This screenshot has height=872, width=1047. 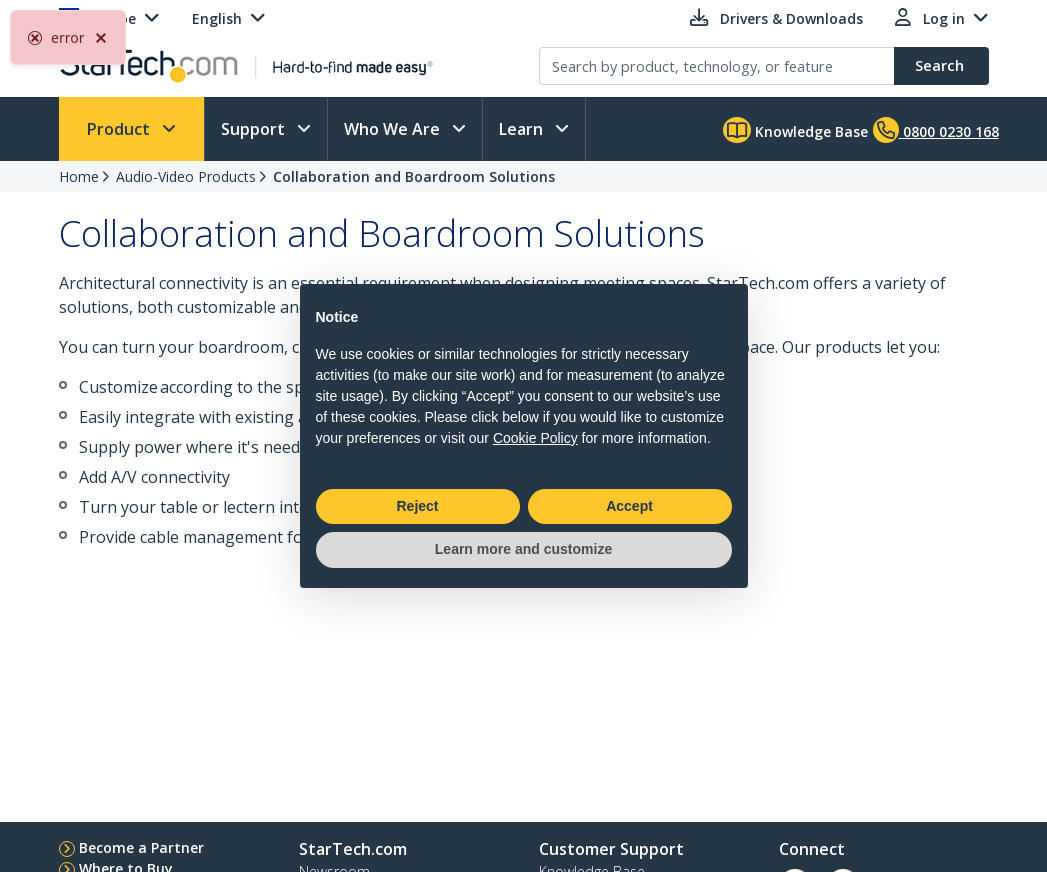 What do you see at coordinates (535, 438) in the screenshot?
I see `Cookie Policy [button]` at bounding box center [535, 438].